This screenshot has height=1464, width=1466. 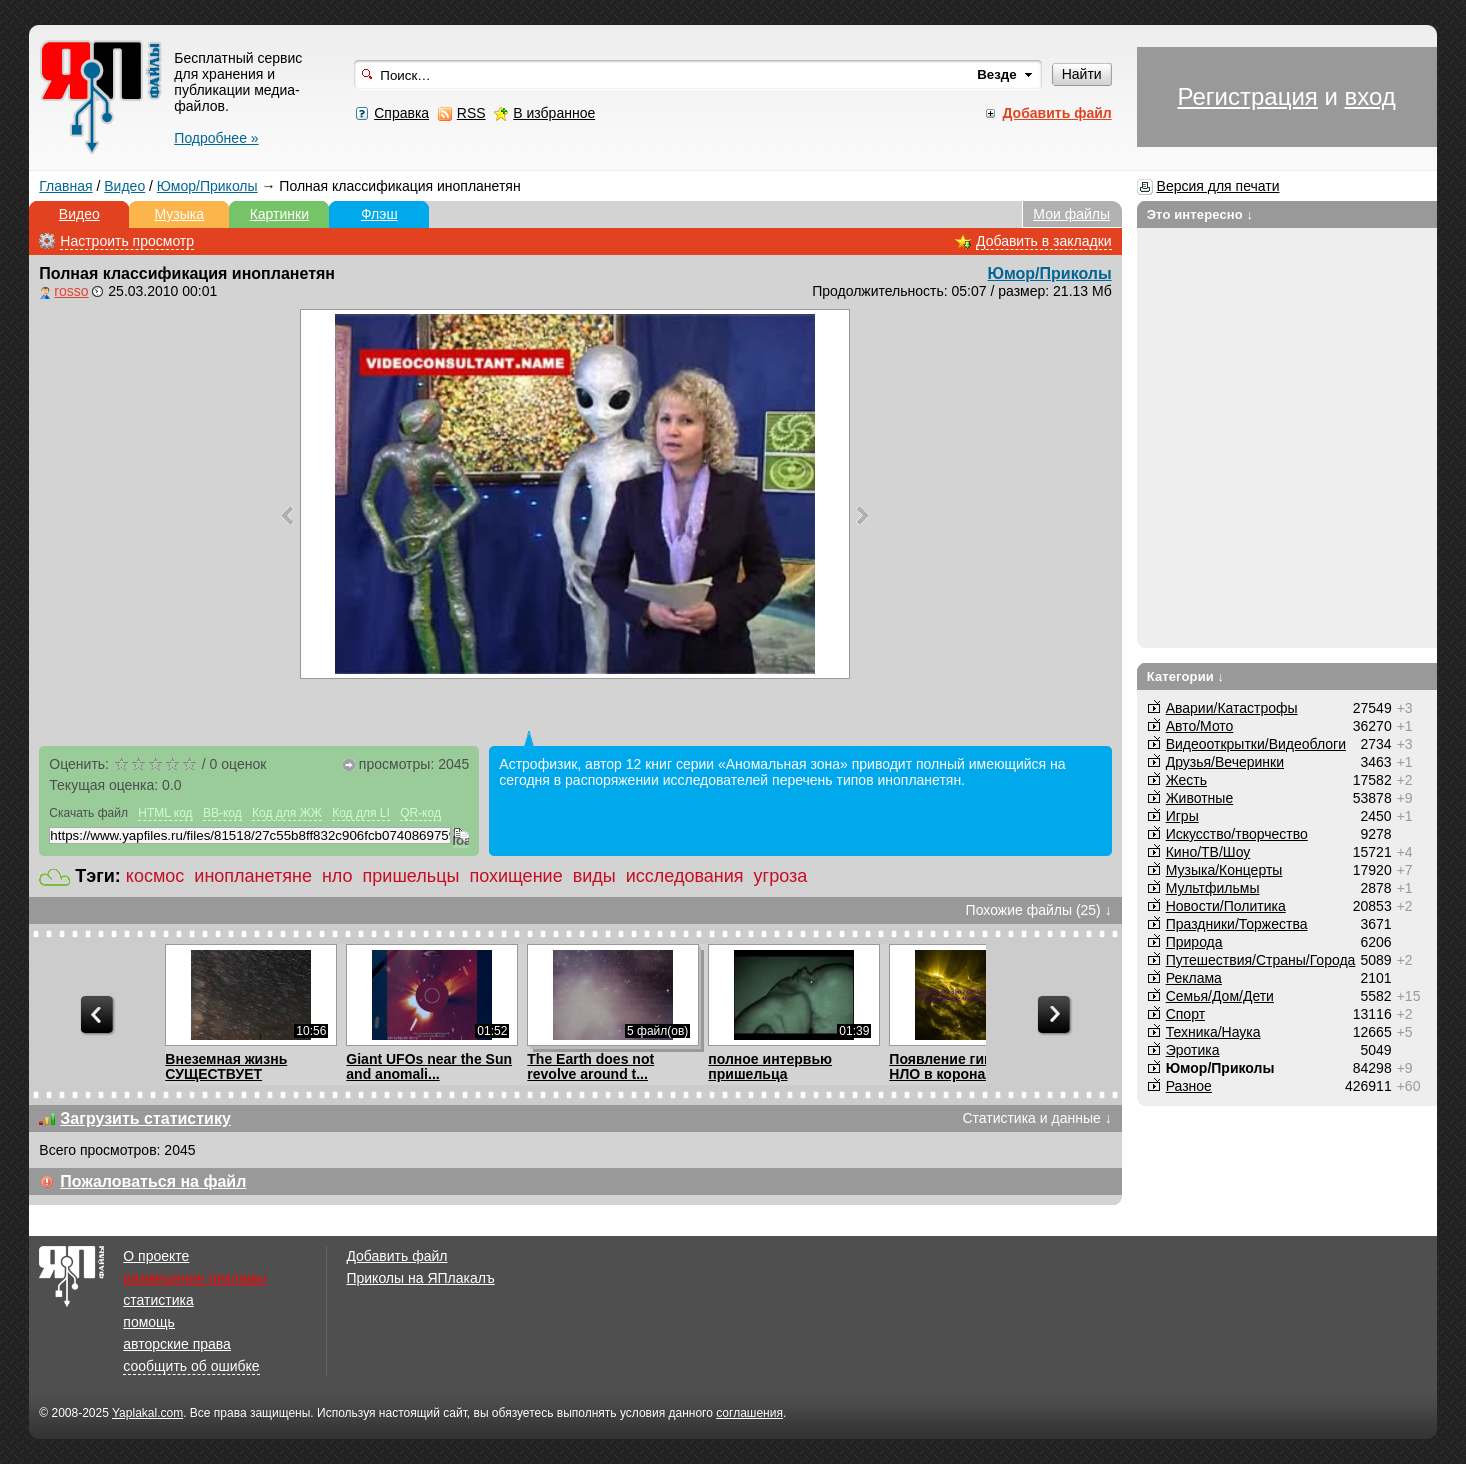 What do you see at coordinates (1189, 1086) in the screenshot?
I see `Разное` at bounding box center [1189, 1086].